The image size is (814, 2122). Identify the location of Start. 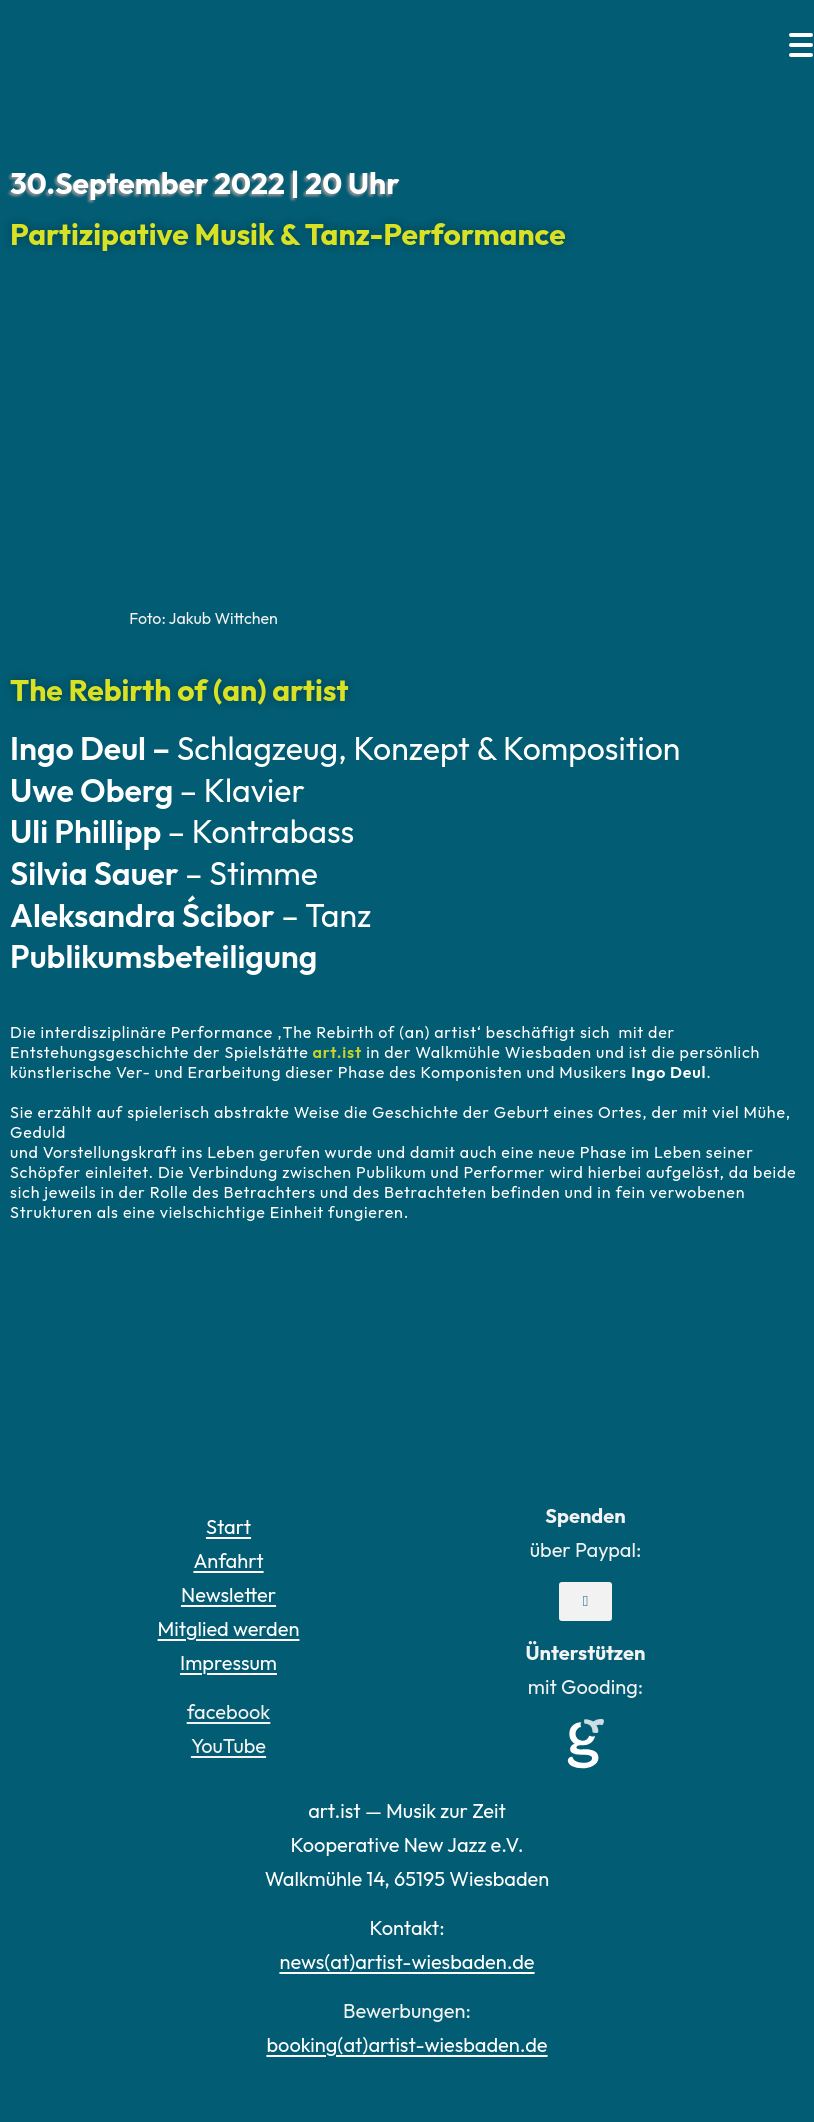
(228, 1526).